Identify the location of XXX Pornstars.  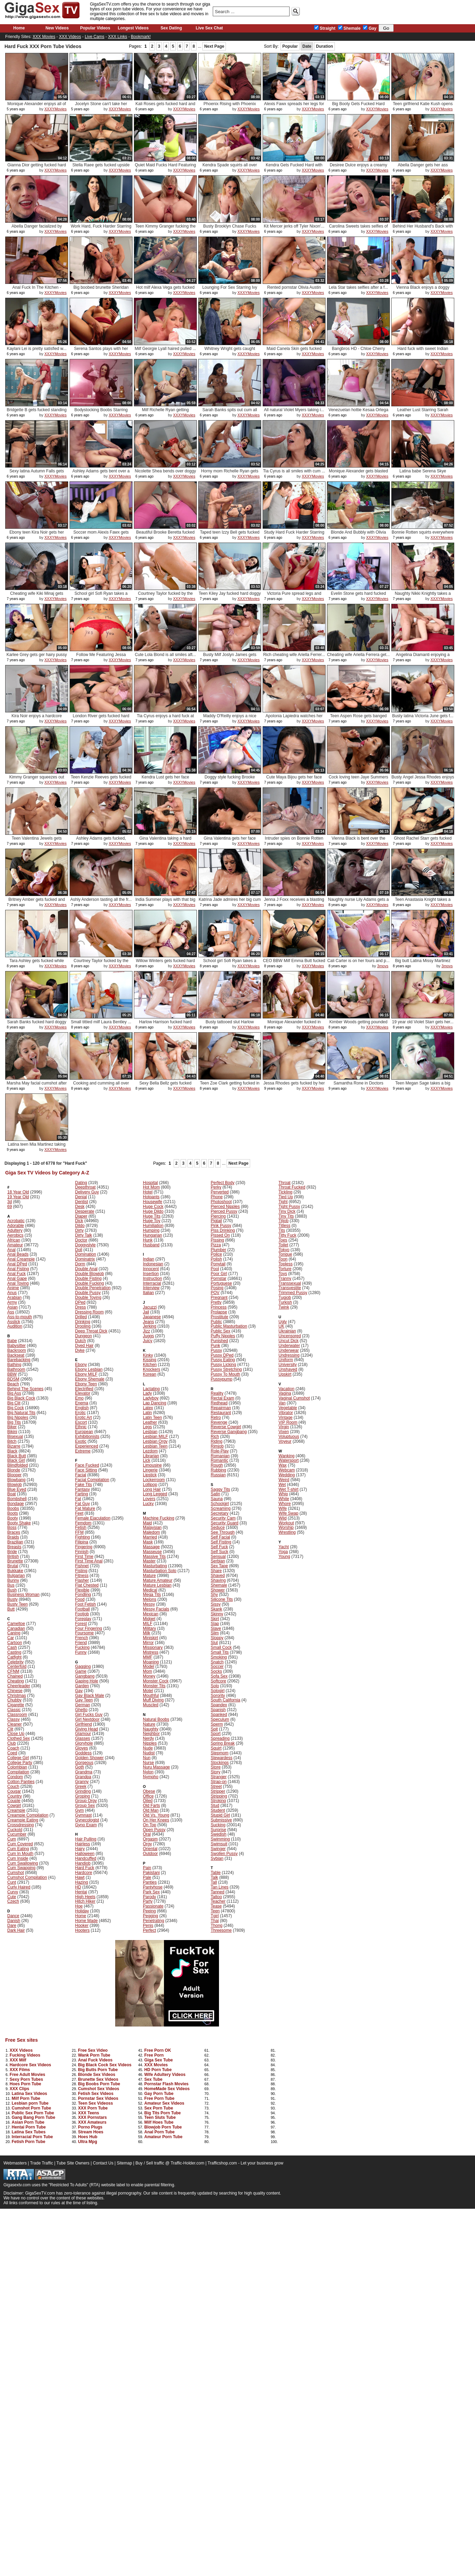
(92, 2117).